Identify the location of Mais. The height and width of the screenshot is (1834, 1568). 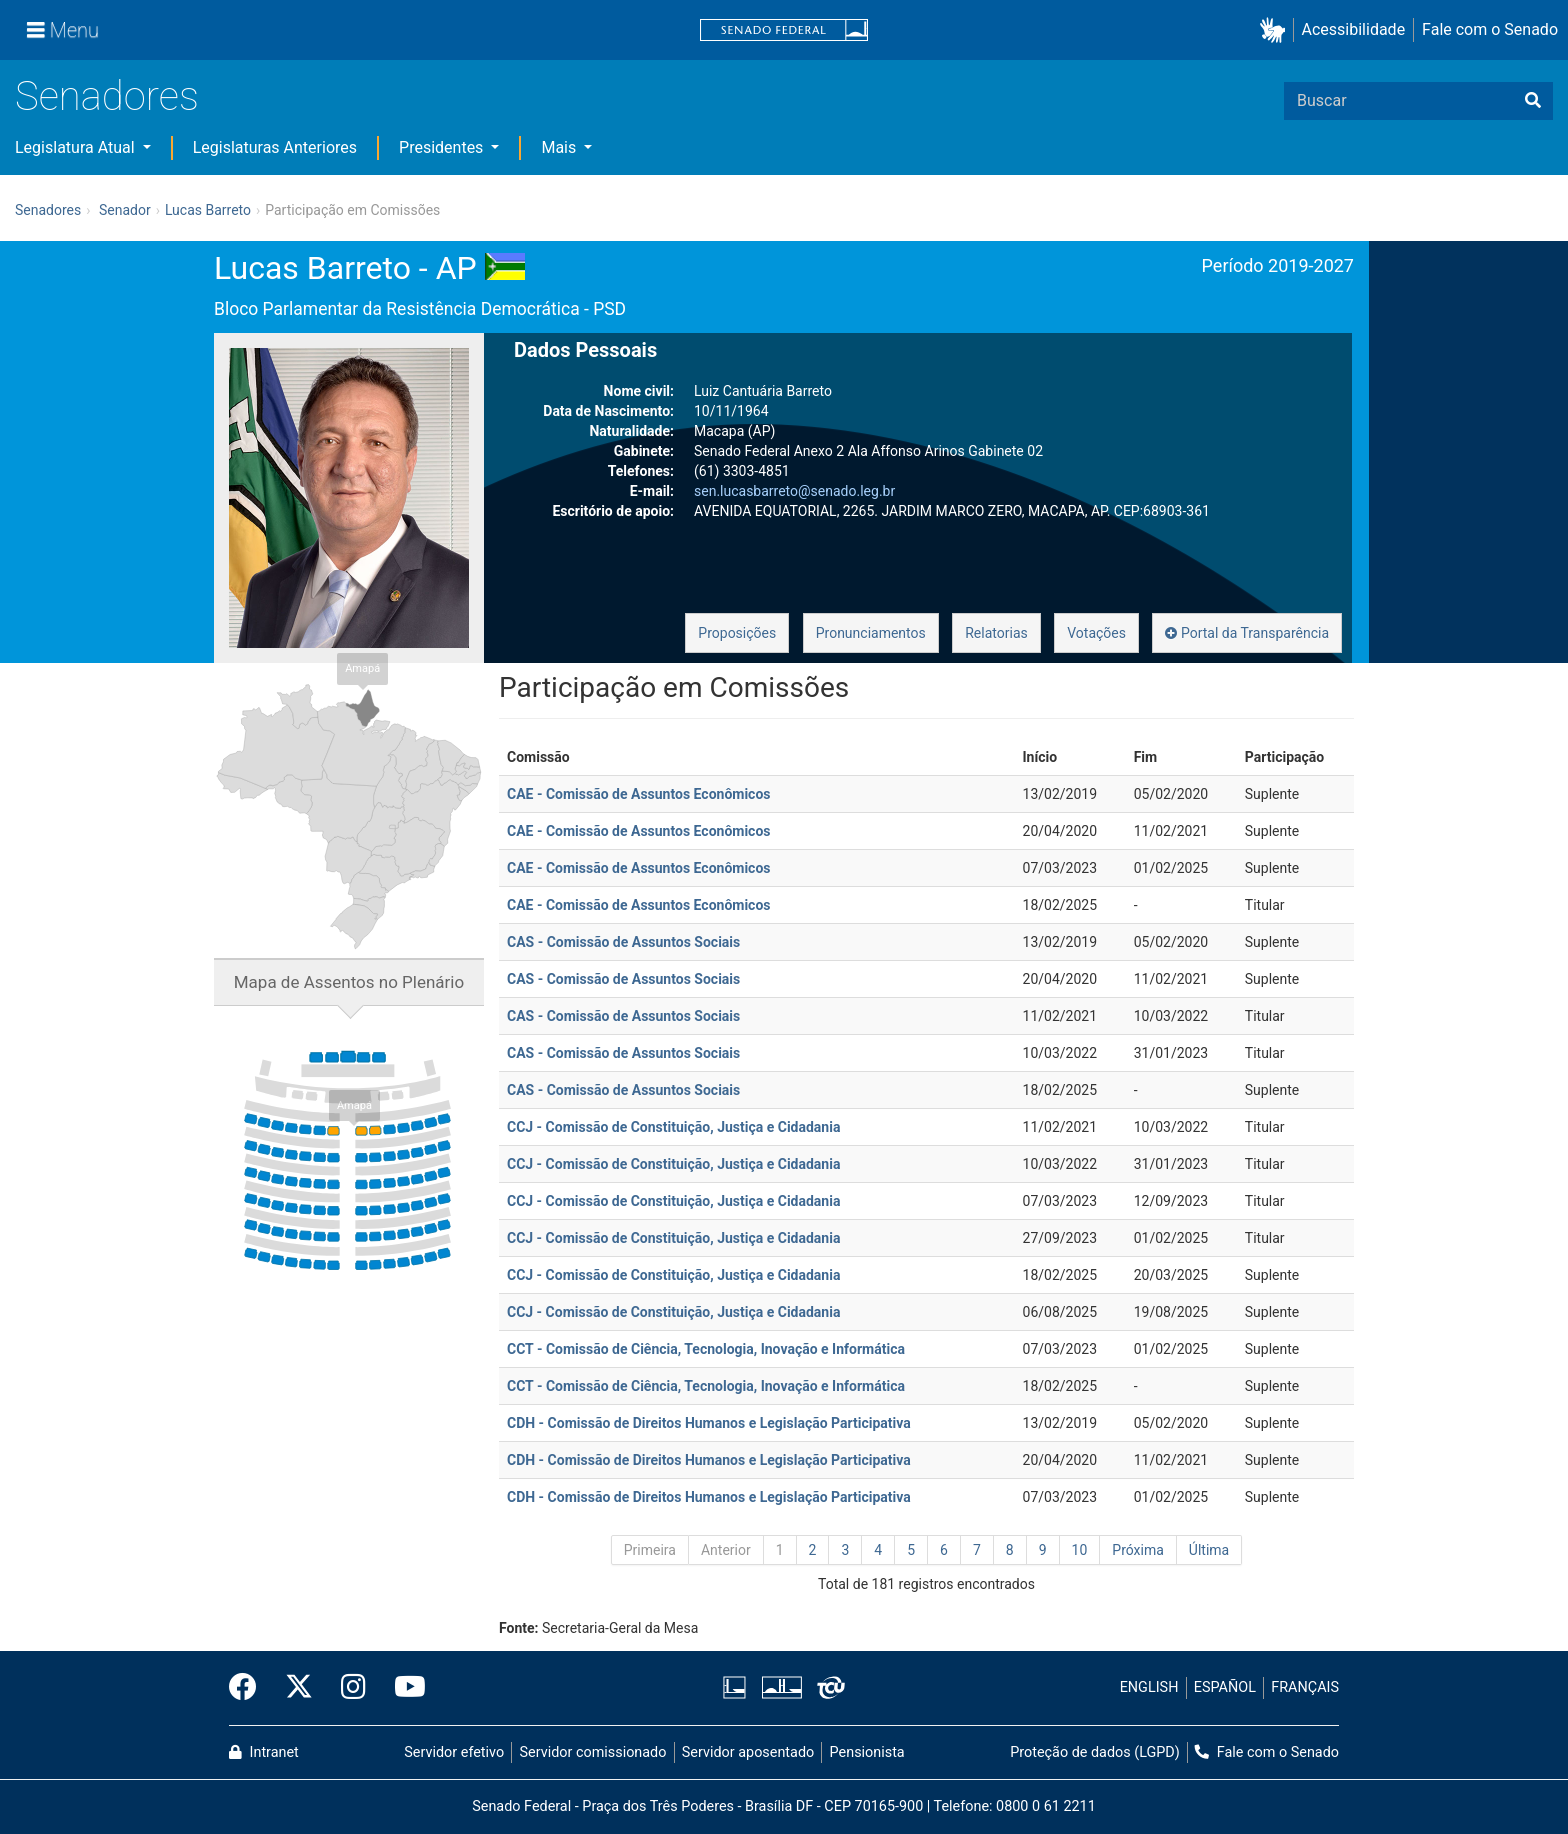
(560, 147).